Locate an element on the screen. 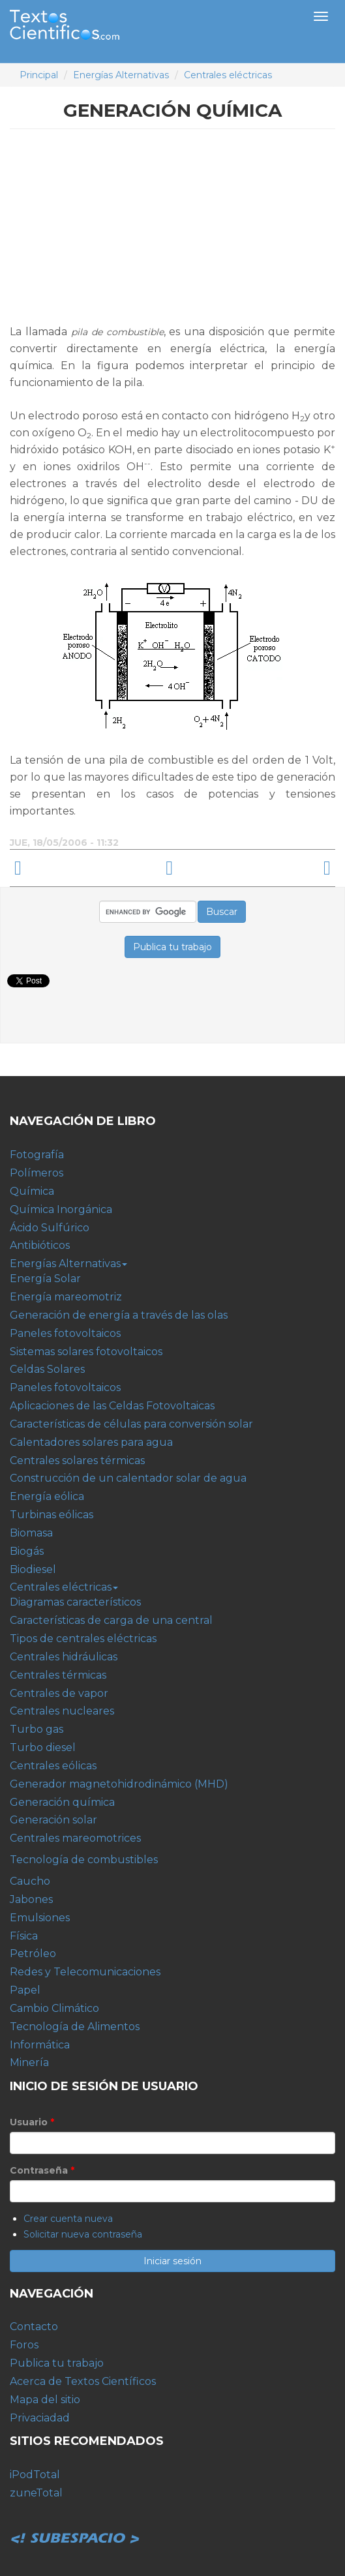 The height and width of the screenshot is (2576, 345). Características de carga de una central is located at coordinates (111, 1620).